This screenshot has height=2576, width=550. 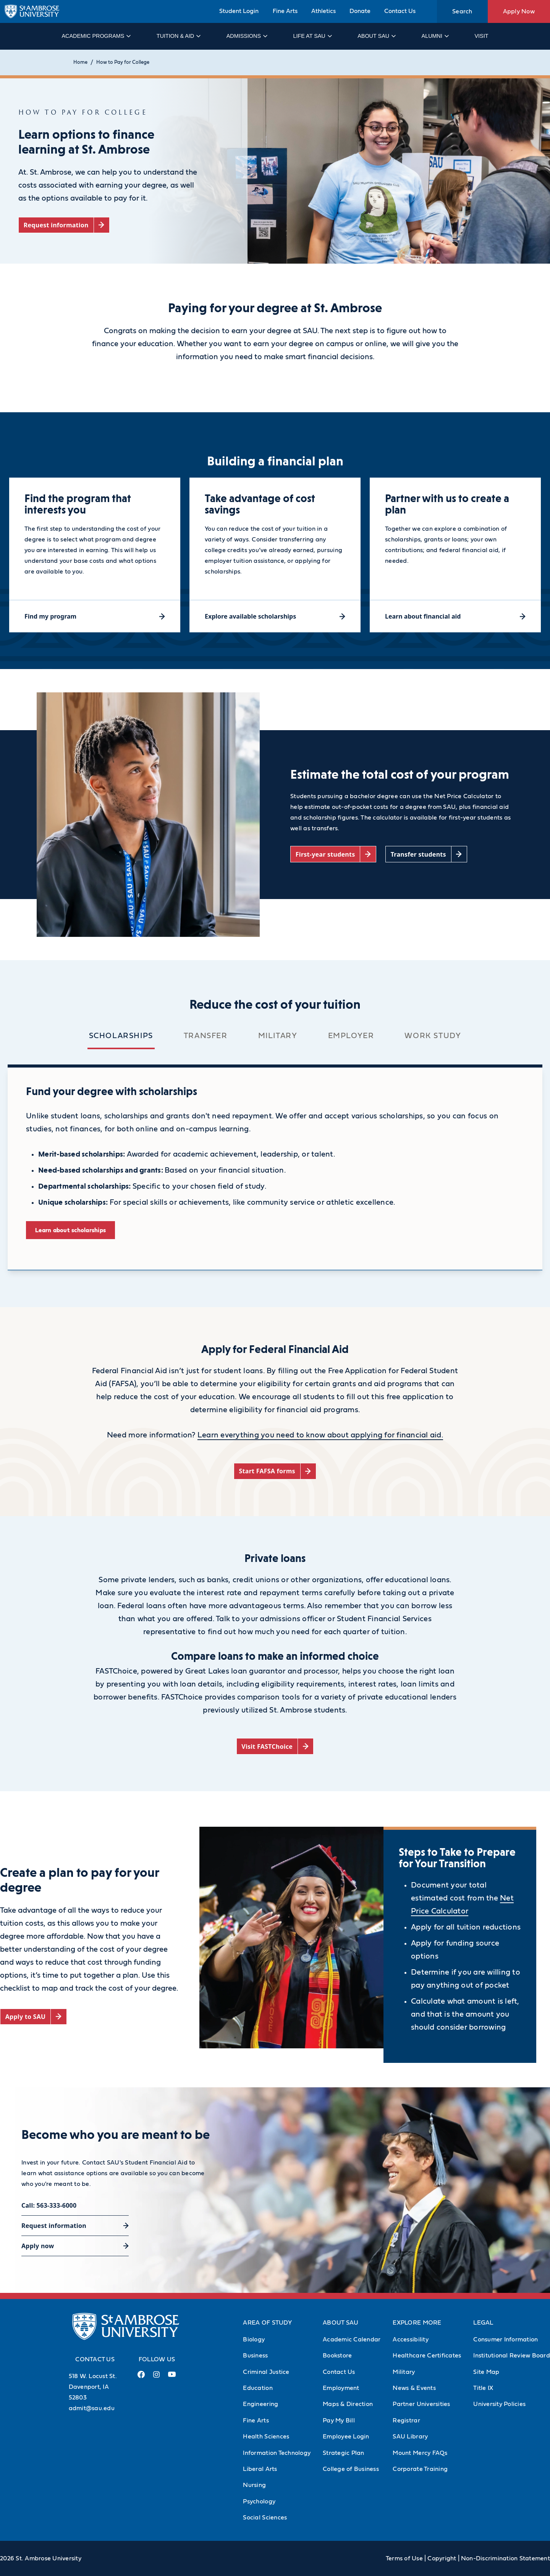 What do you see at coordinates (121, 1036) in the screenshot?
I see `Scholarships` at bounding box center [121, 1036].